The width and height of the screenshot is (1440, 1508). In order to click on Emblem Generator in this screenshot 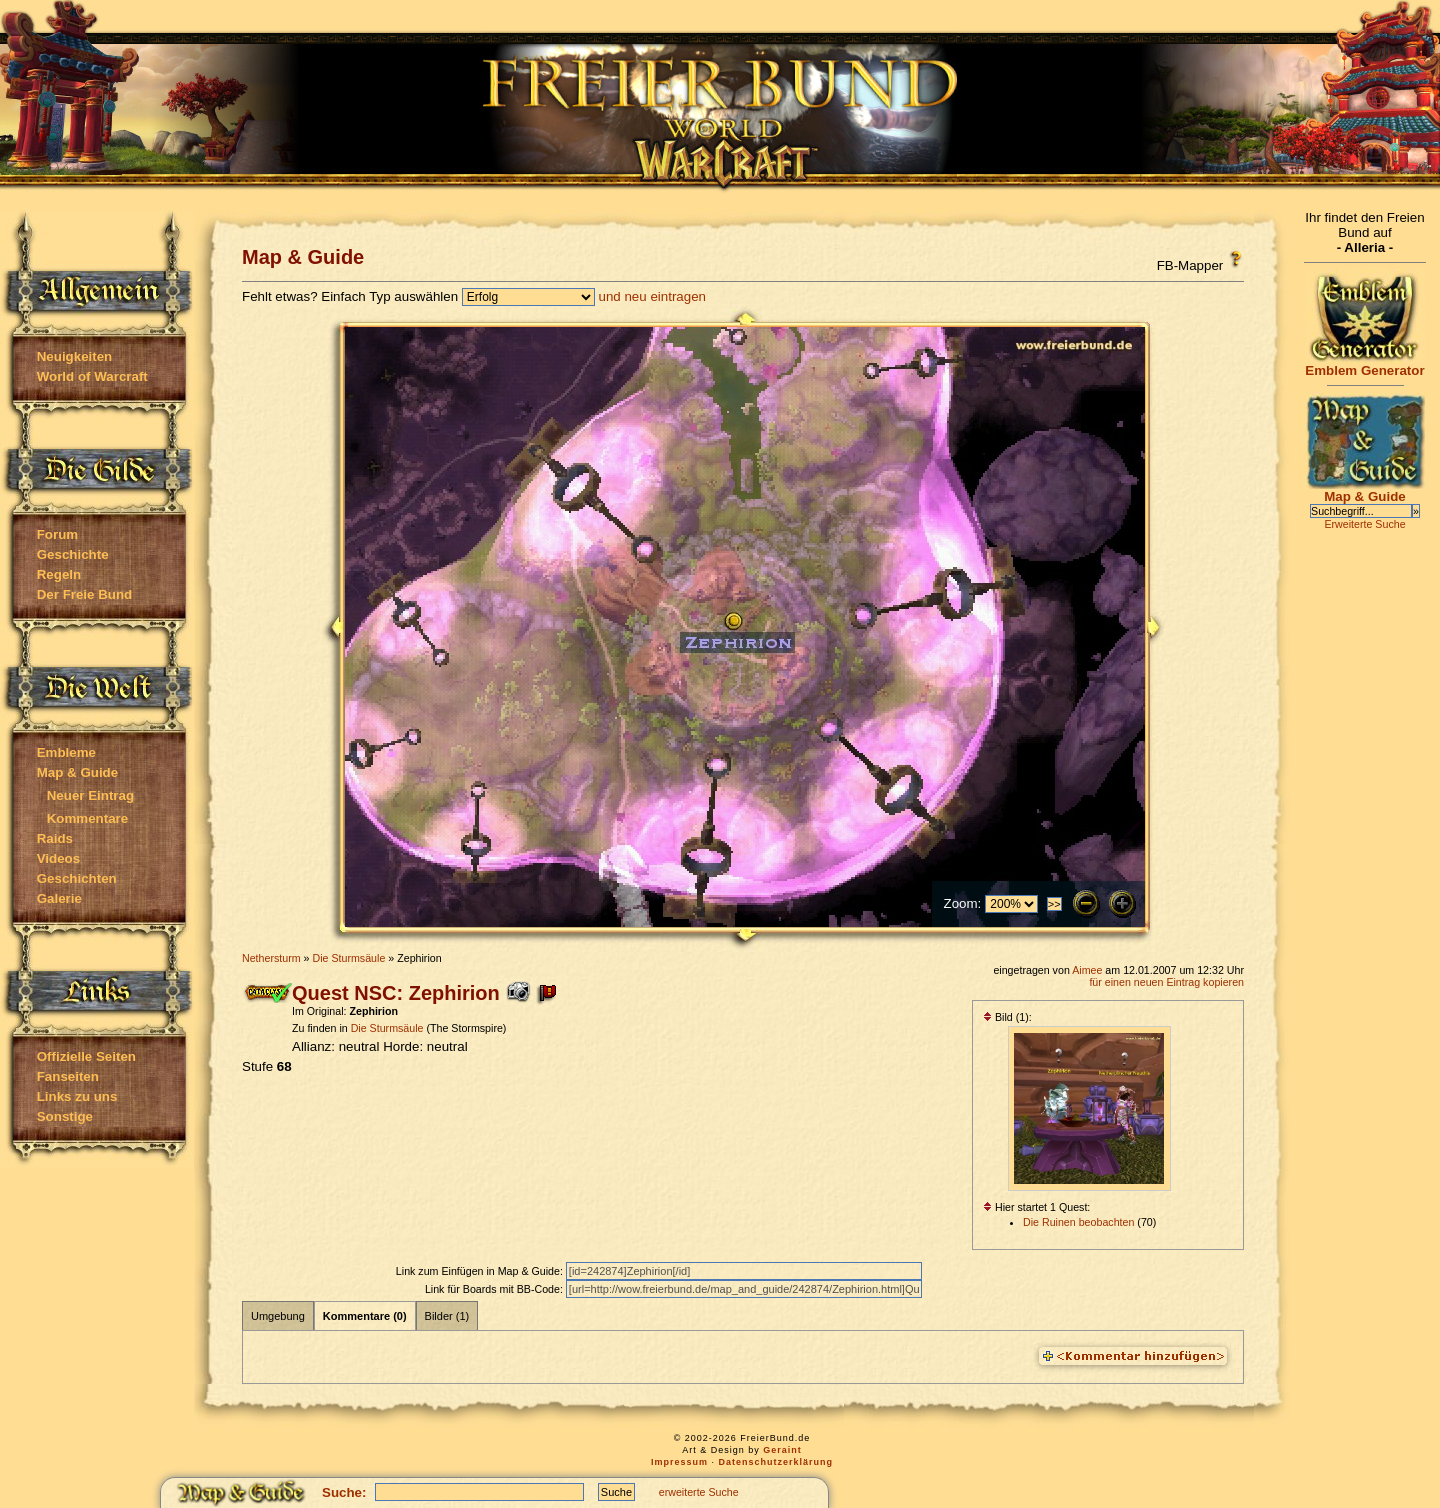, I will do `click(1365, 364)`.